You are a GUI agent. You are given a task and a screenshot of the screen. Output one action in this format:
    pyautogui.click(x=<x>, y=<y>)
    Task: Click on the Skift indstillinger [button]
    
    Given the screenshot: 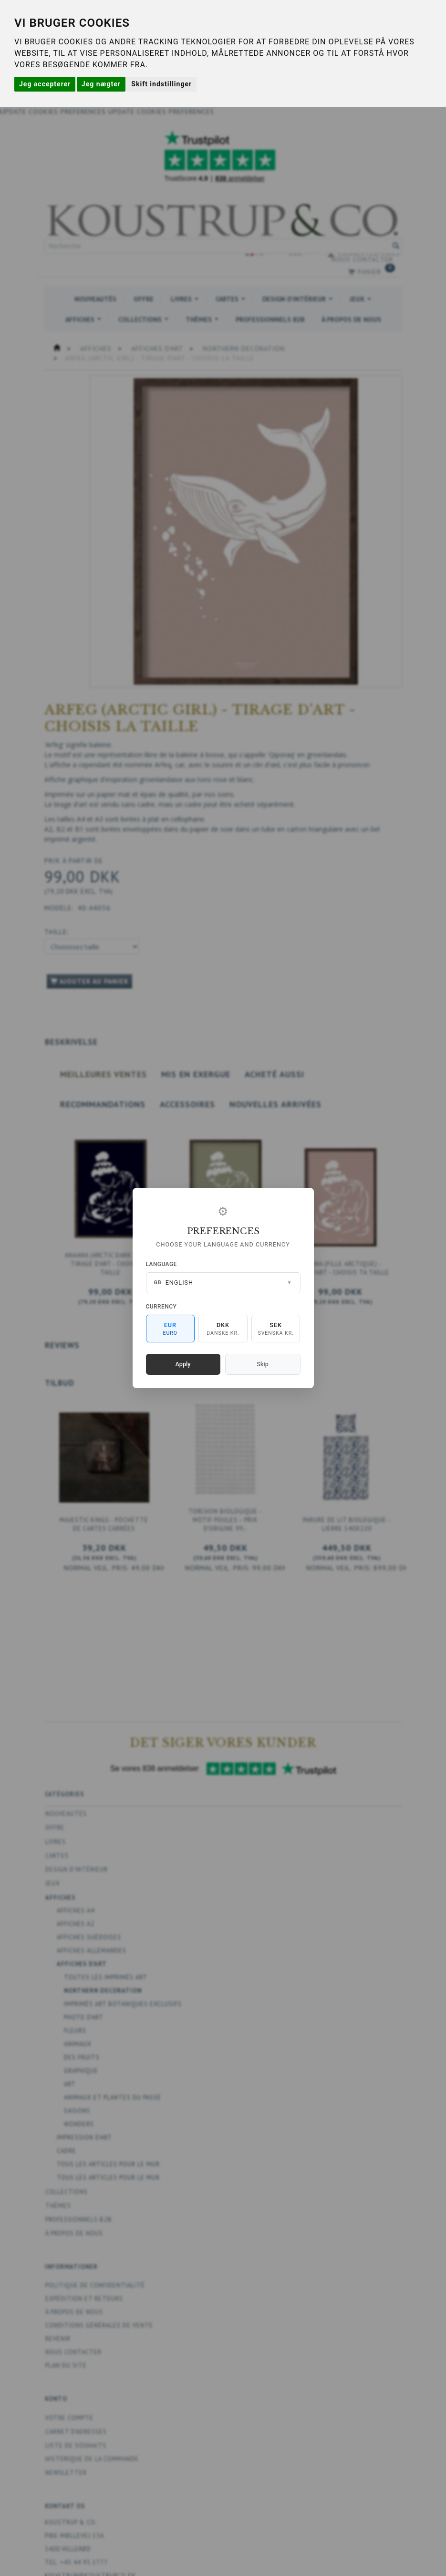 What is the action you would take?
    pyautogui.click(x=161, y=84)
    